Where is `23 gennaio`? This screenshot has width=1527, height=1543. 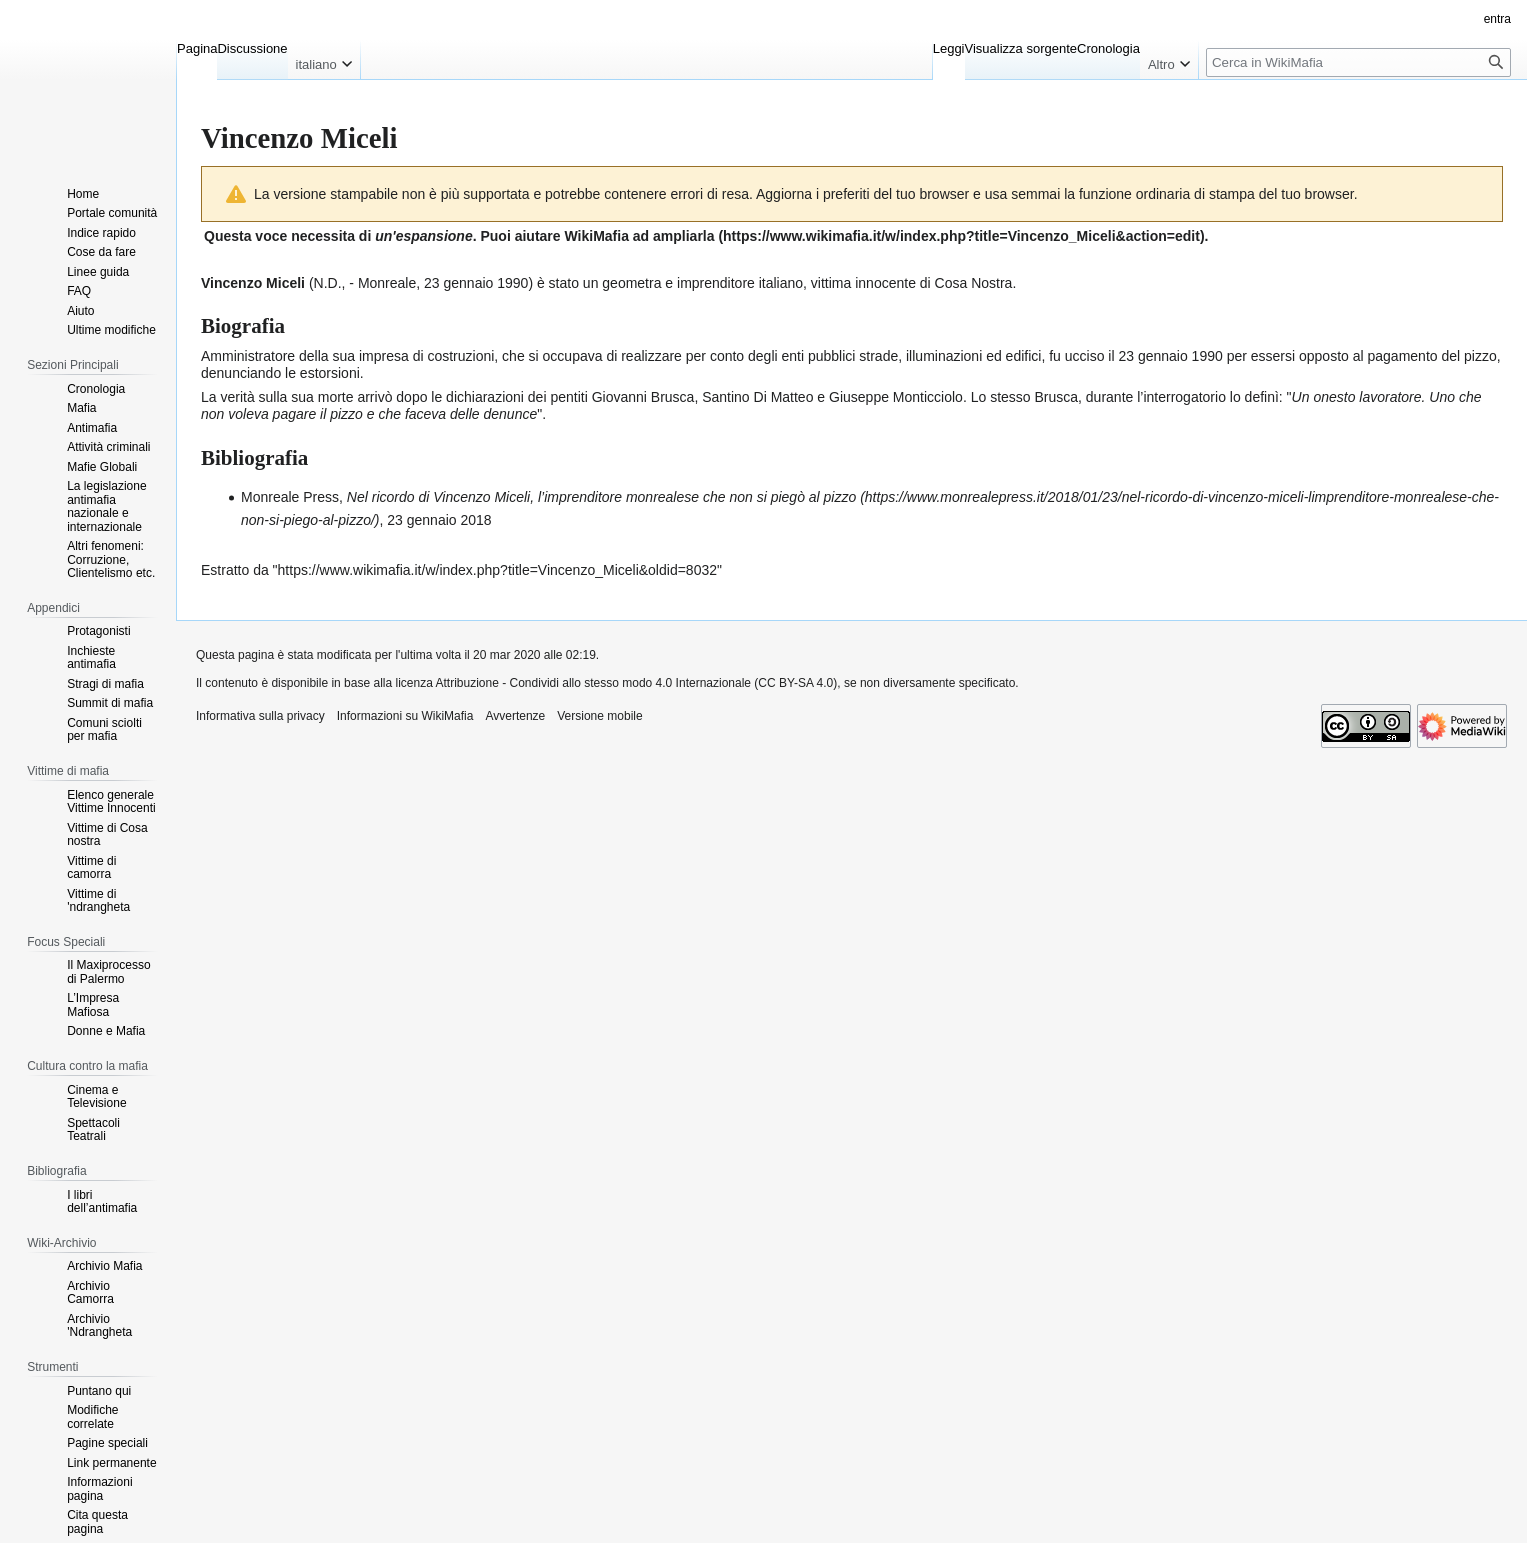 23 gennaio is located at coordinates (458, 283).